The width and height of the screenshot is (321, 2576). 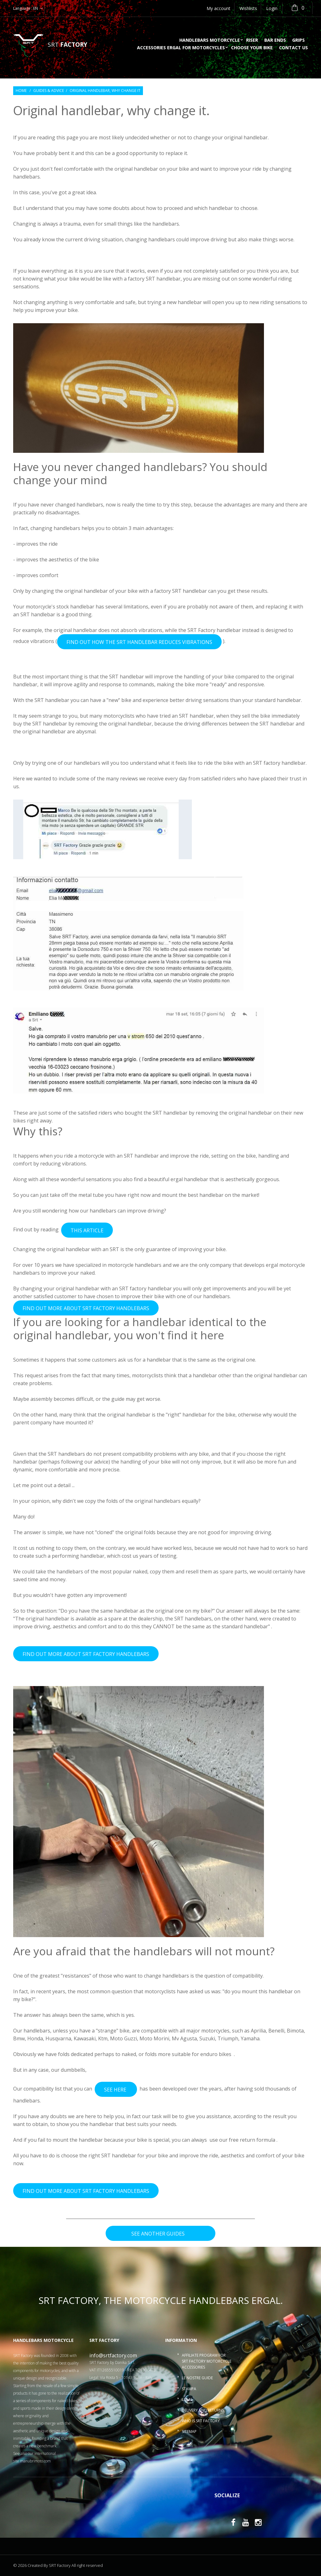 What do you see at coordinates (189, 2388) in the screenshot?
I see `Stampa` at bounding box center [189, 2388].